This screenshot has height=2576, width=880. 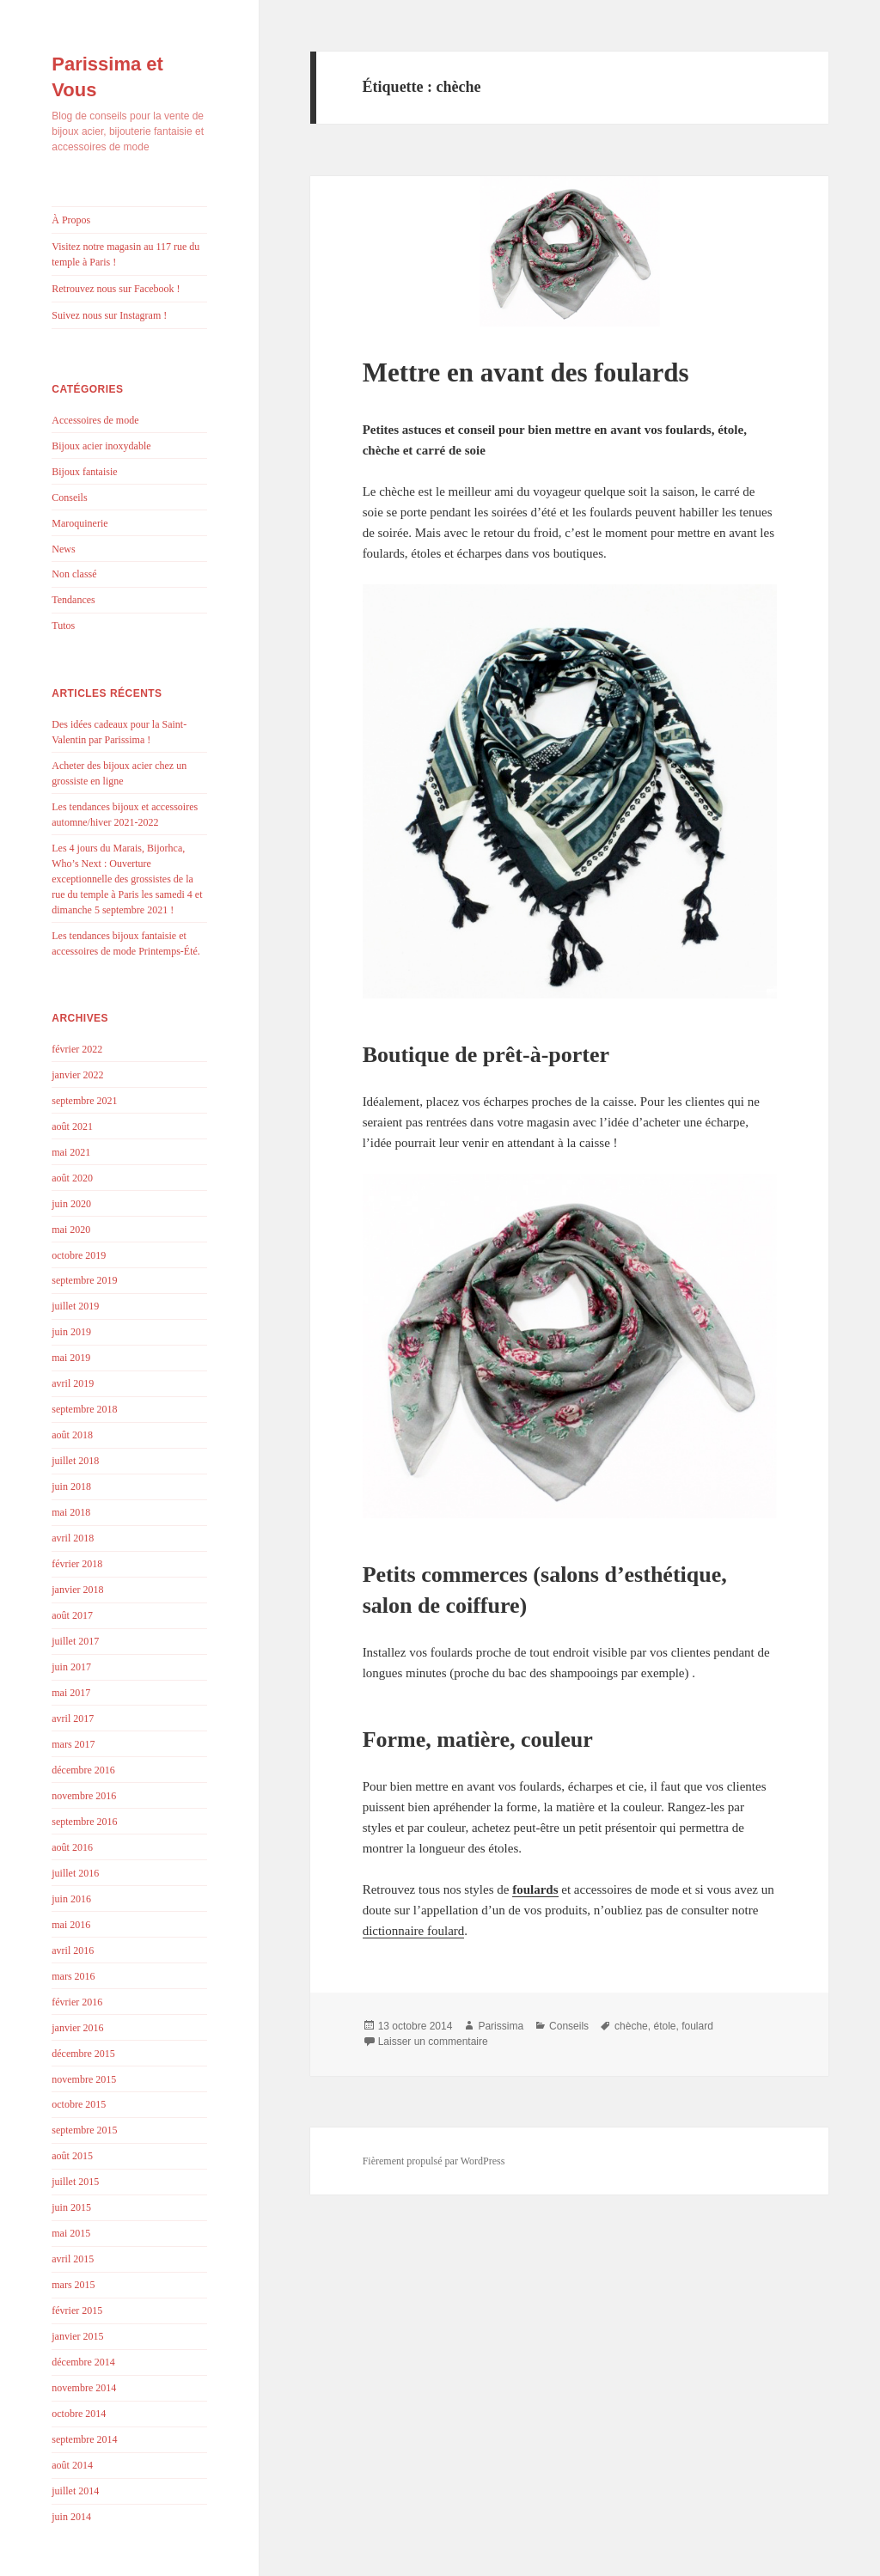 What do you see at coordinates (72, 1847) in the screenshot?
I see `août 2016` at bounding box center [72, 1847].